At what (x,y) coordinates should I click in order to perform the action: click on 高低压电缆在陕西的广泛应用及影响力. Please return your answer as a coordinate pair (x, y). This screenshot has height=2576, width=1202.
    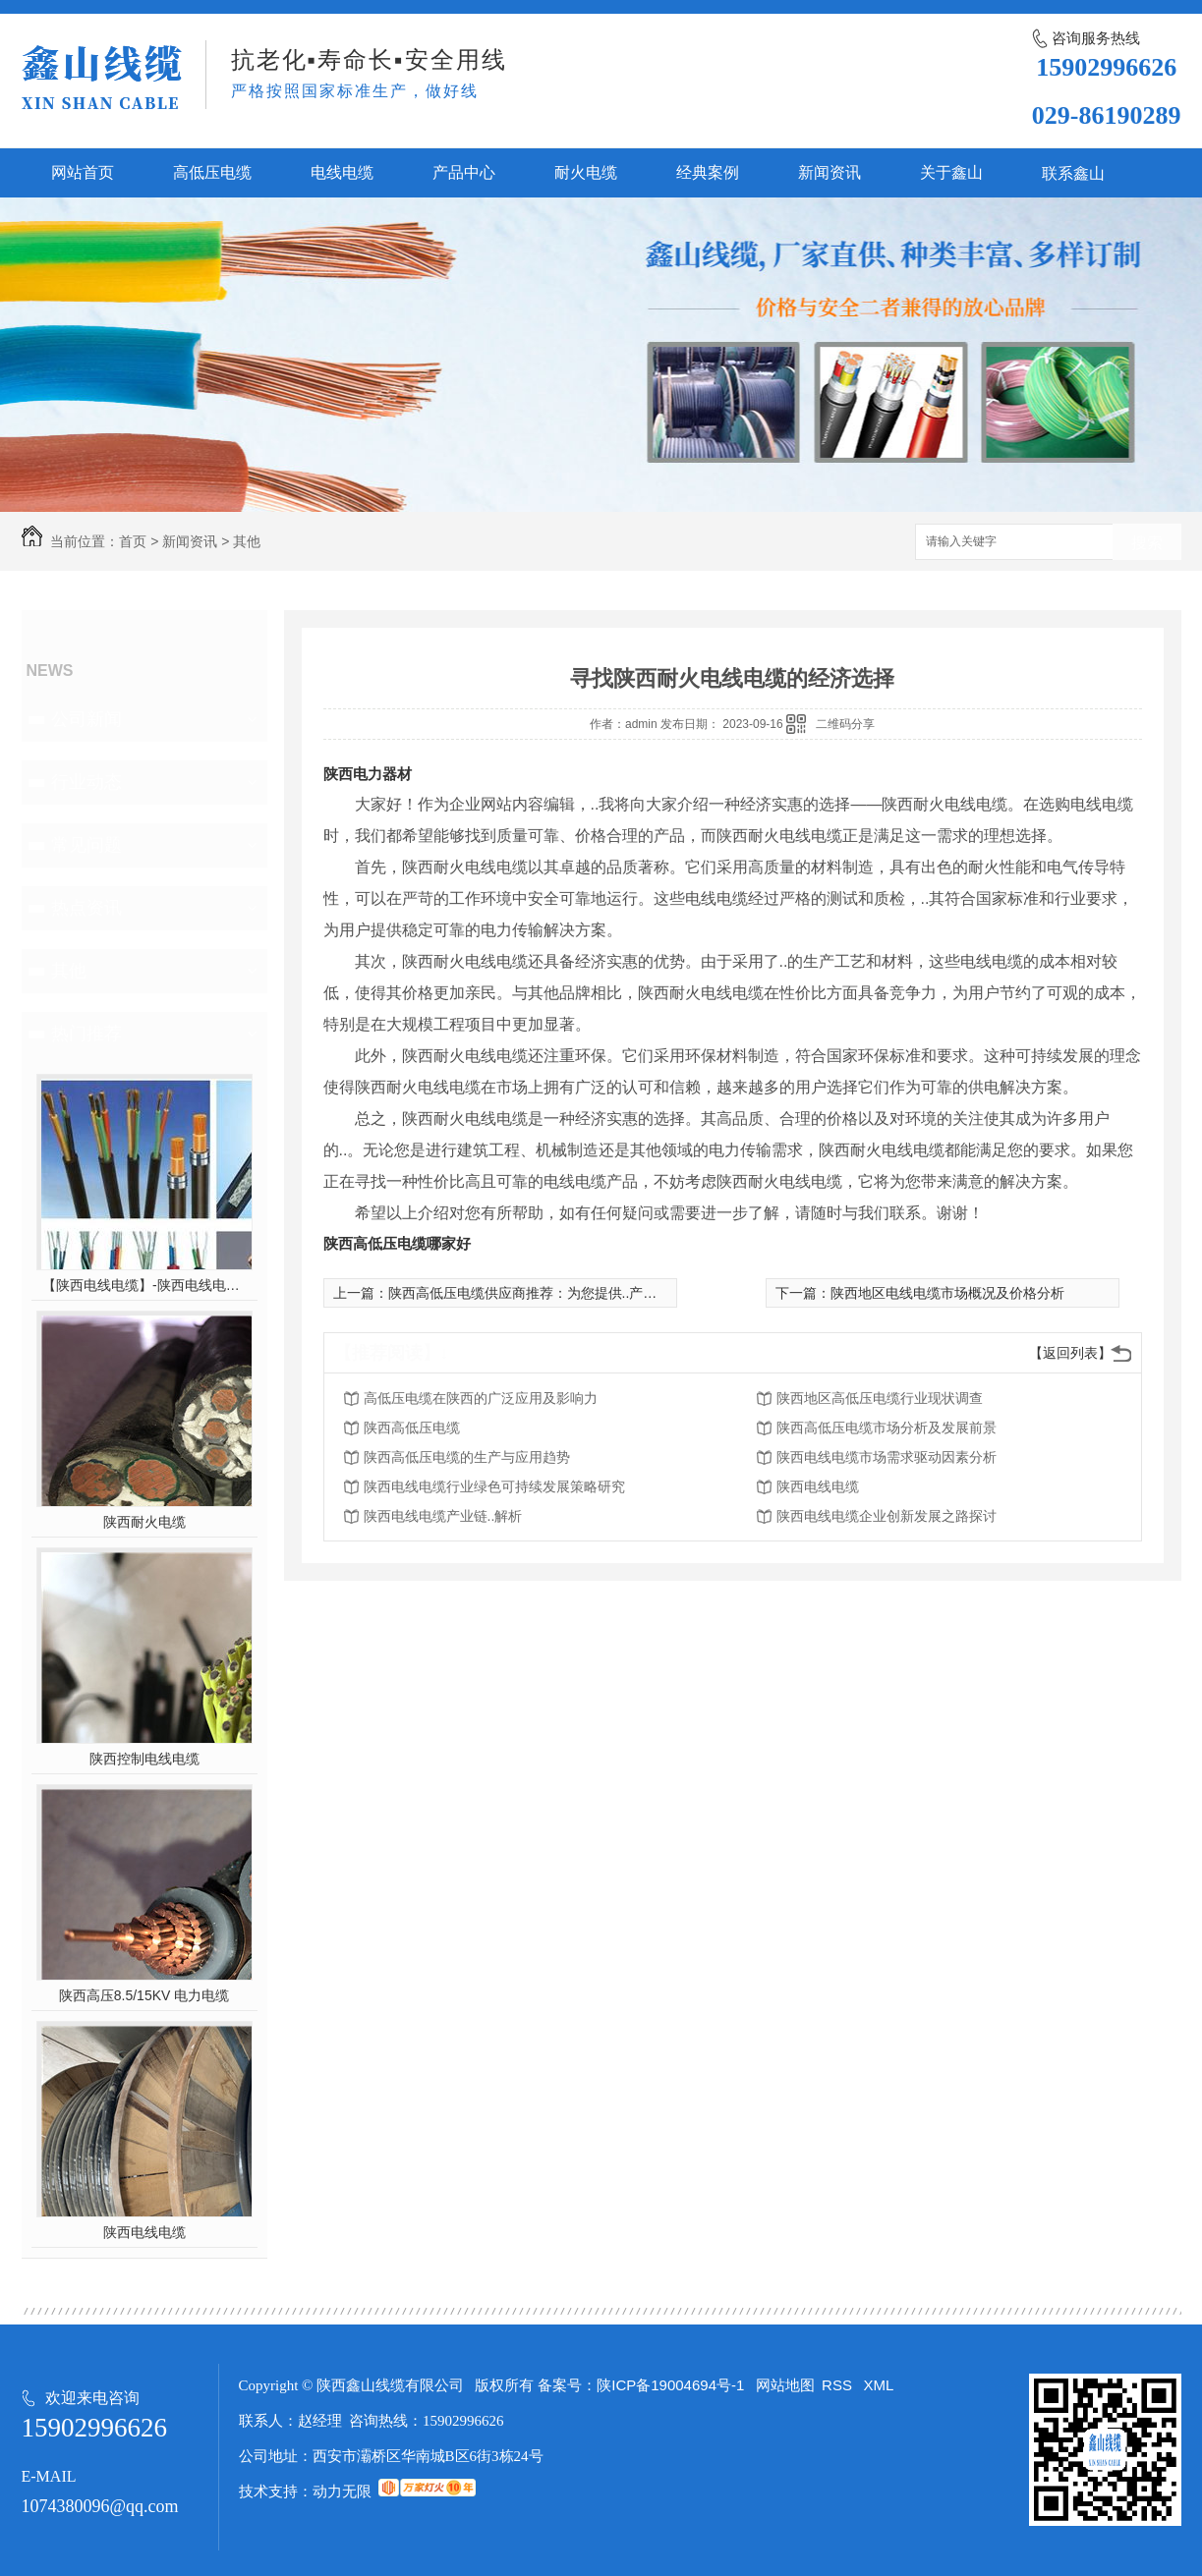
    Looking at the image, I should click on (481, 1398).